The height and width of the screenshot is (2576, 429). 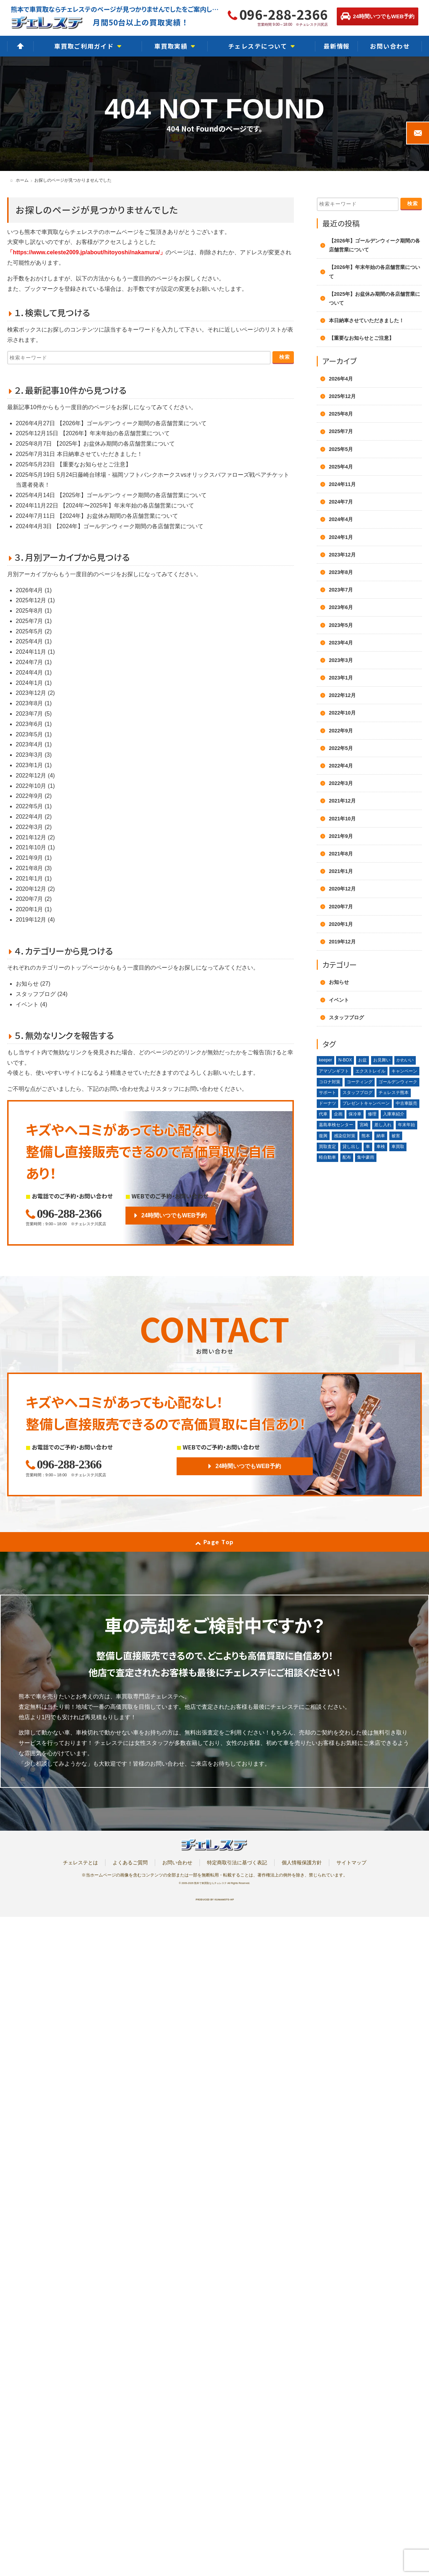 I want to click on 2022年3月 (2), so click(x=34, y=827).